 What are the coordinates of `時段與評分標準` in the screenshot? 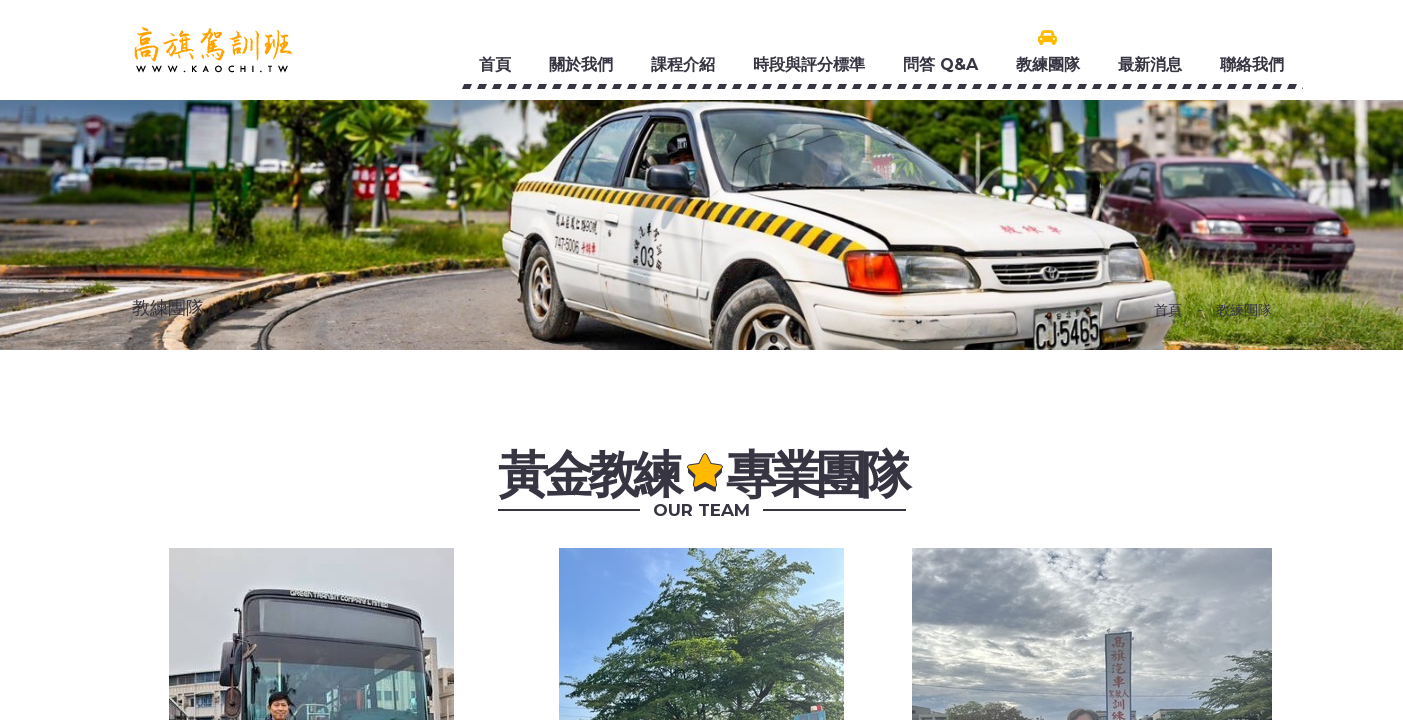 It's located at (809, 64).